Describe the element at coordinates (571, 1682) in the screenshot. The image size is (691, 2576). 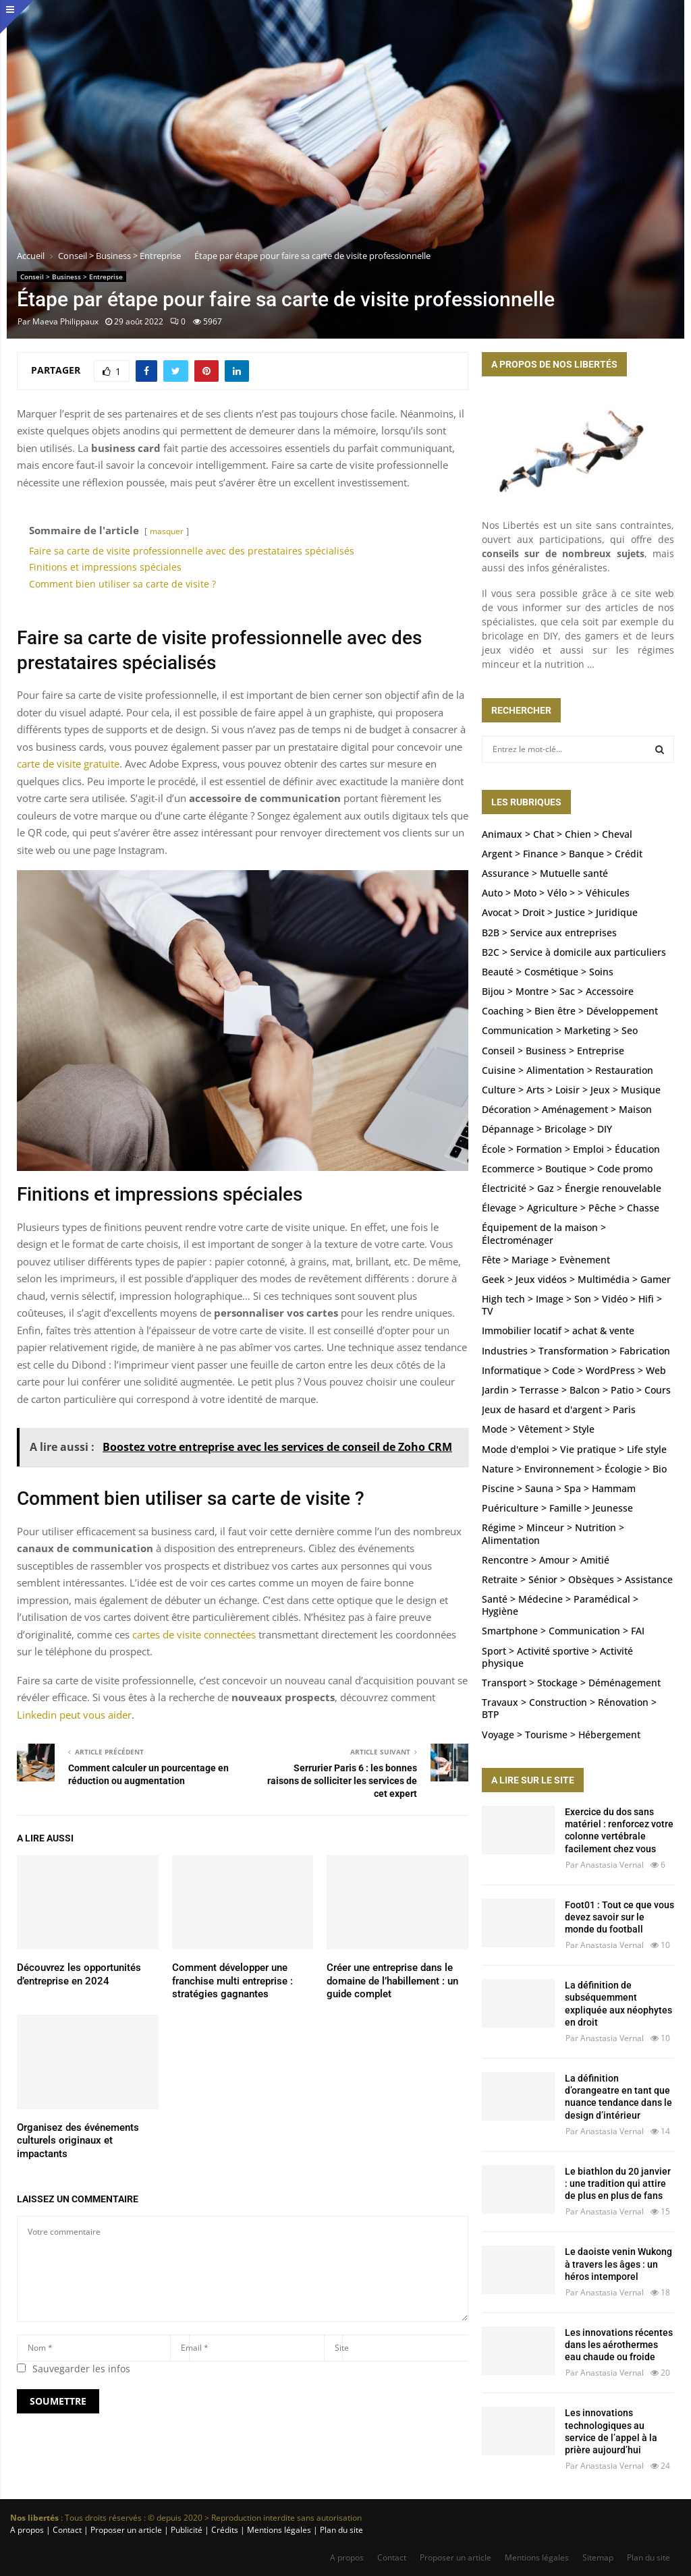
I see `Transport > Stockage > Déménagement` at that location.